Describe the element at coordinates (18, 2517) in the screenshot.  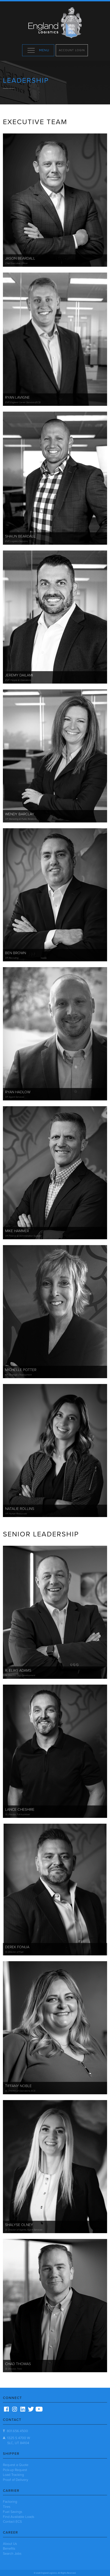
I see `Find Available Loads` at that location.